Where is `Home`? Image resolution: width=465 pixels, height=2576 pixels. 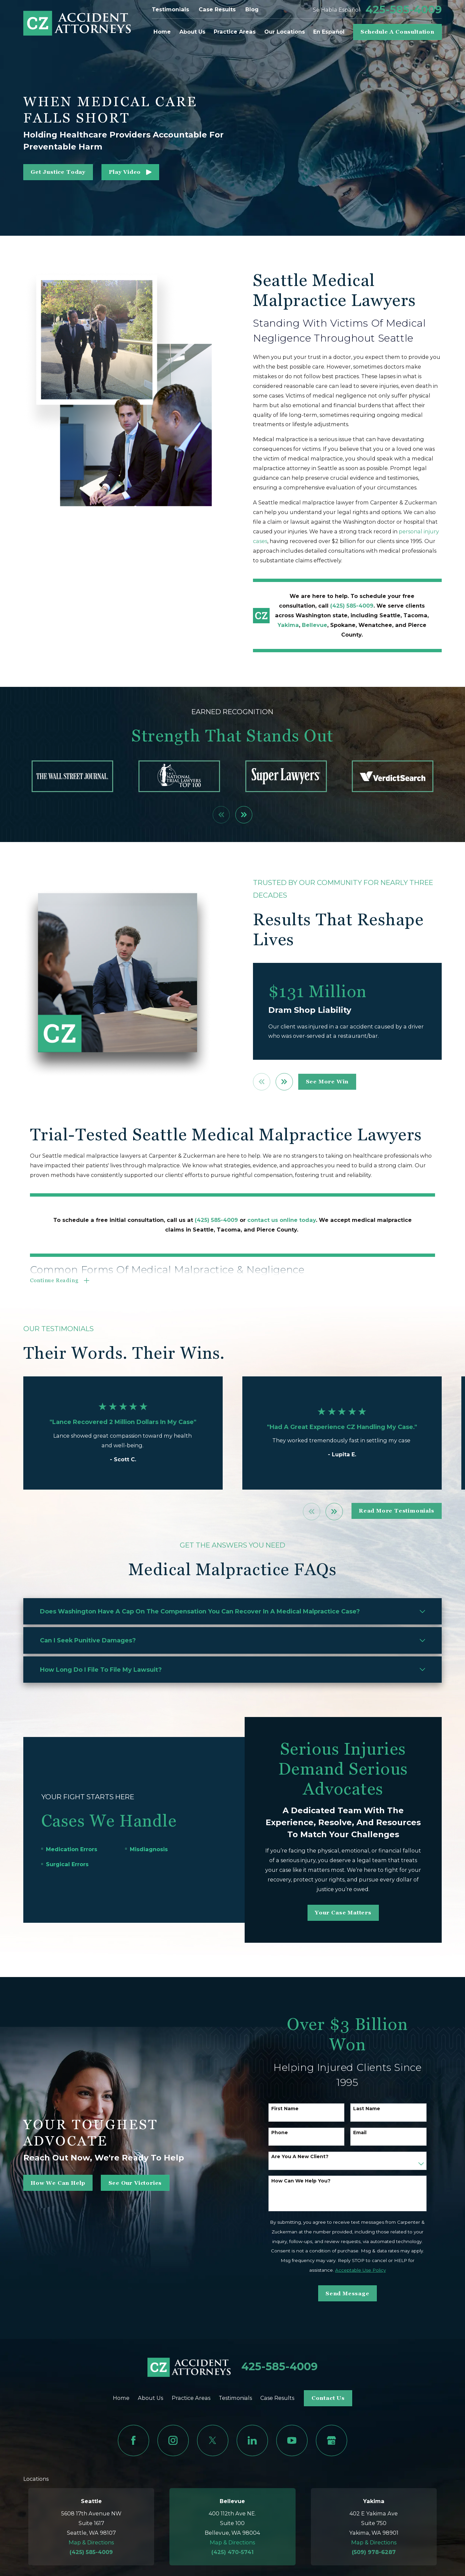 Home is located at coordinates (121, 2398).